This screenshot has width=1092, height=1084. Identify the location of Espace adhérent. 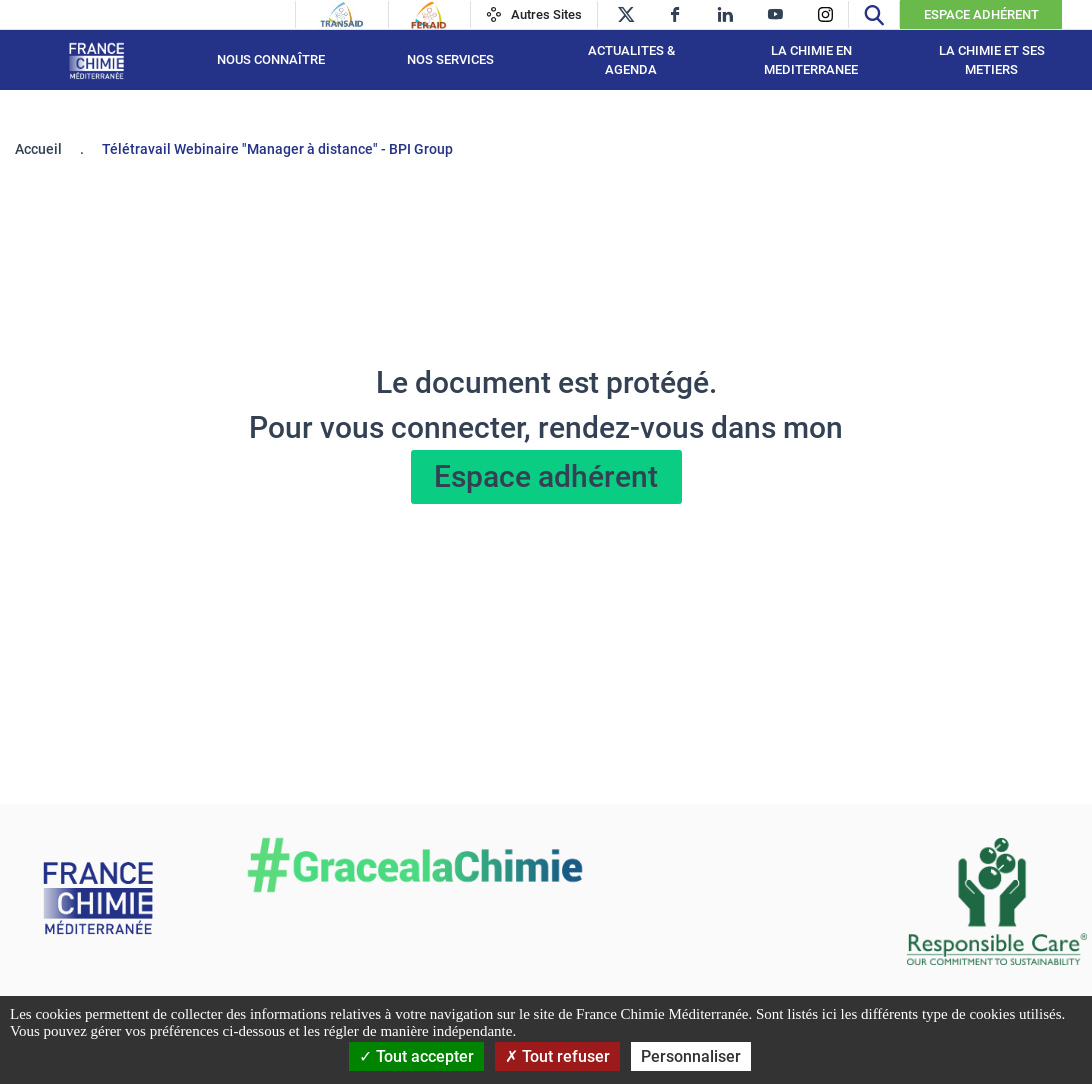
(546, 476).